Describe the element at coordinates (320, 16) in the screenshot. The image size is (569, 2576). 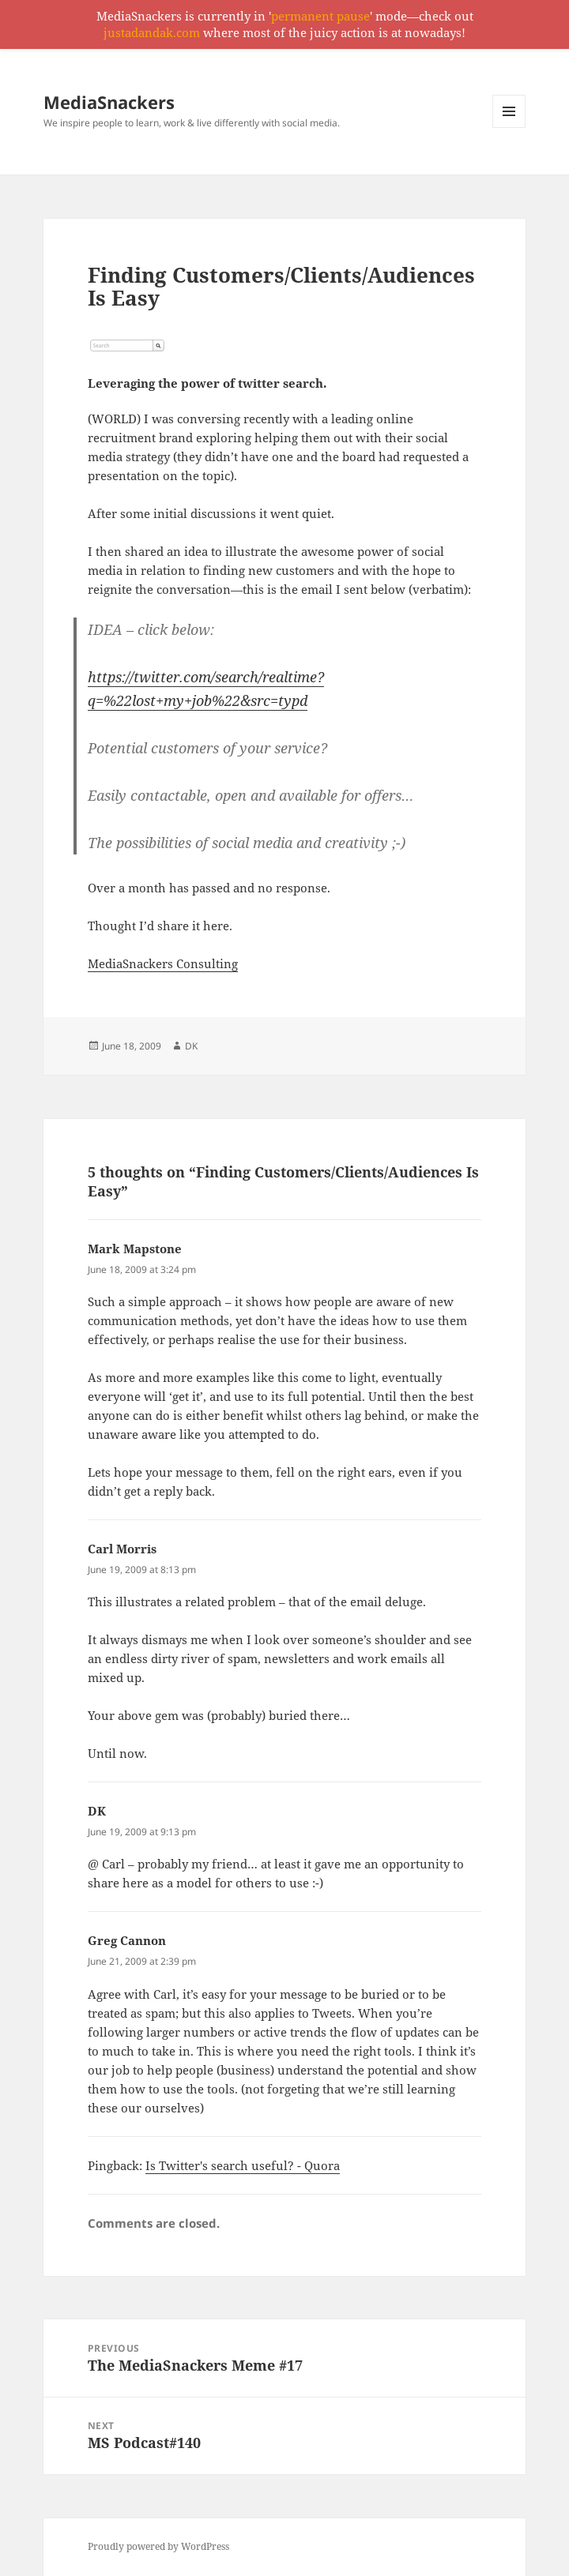
I see `permanent pause` at that location.